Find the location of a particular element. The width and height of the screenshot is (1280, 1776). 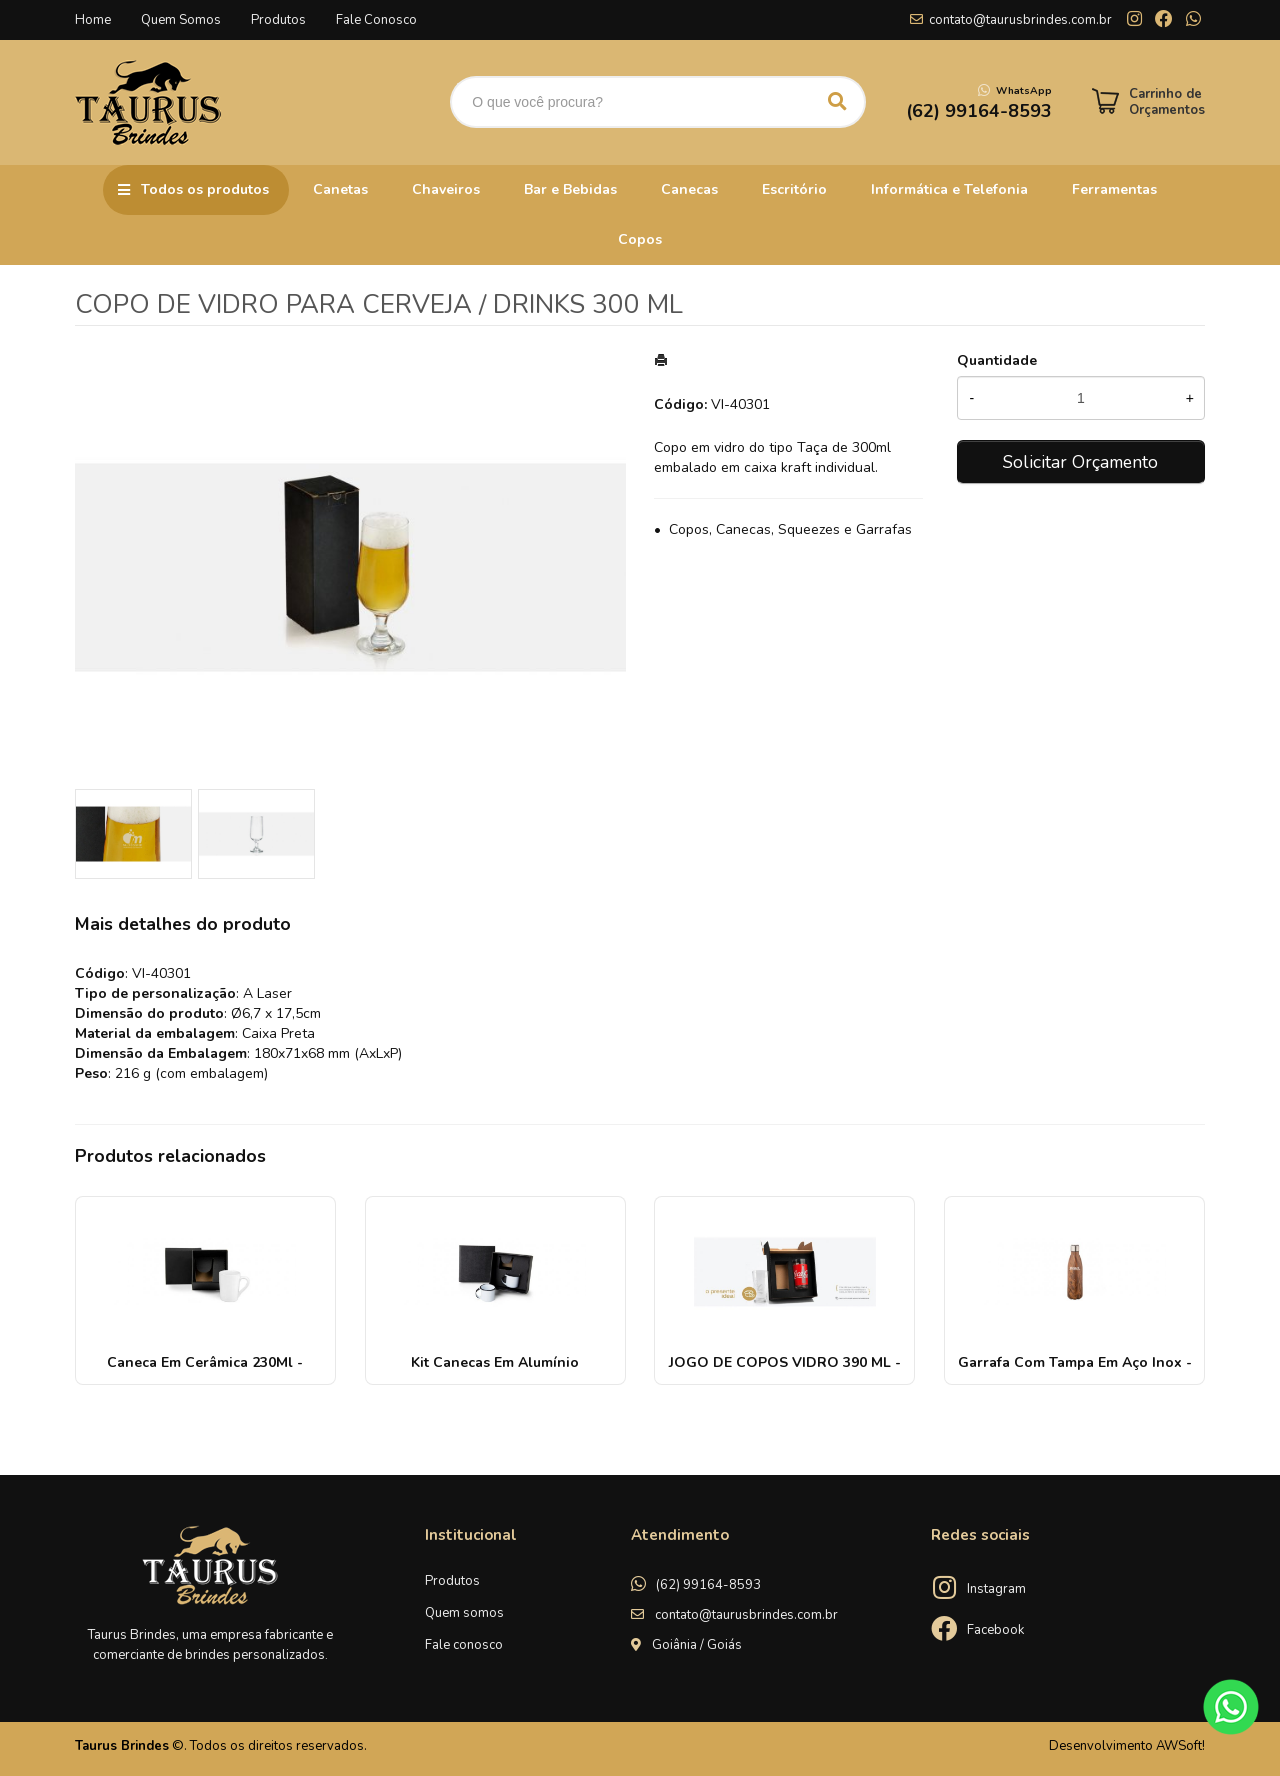

(62) 99164-8593 is located at coordinates (708, 1585).